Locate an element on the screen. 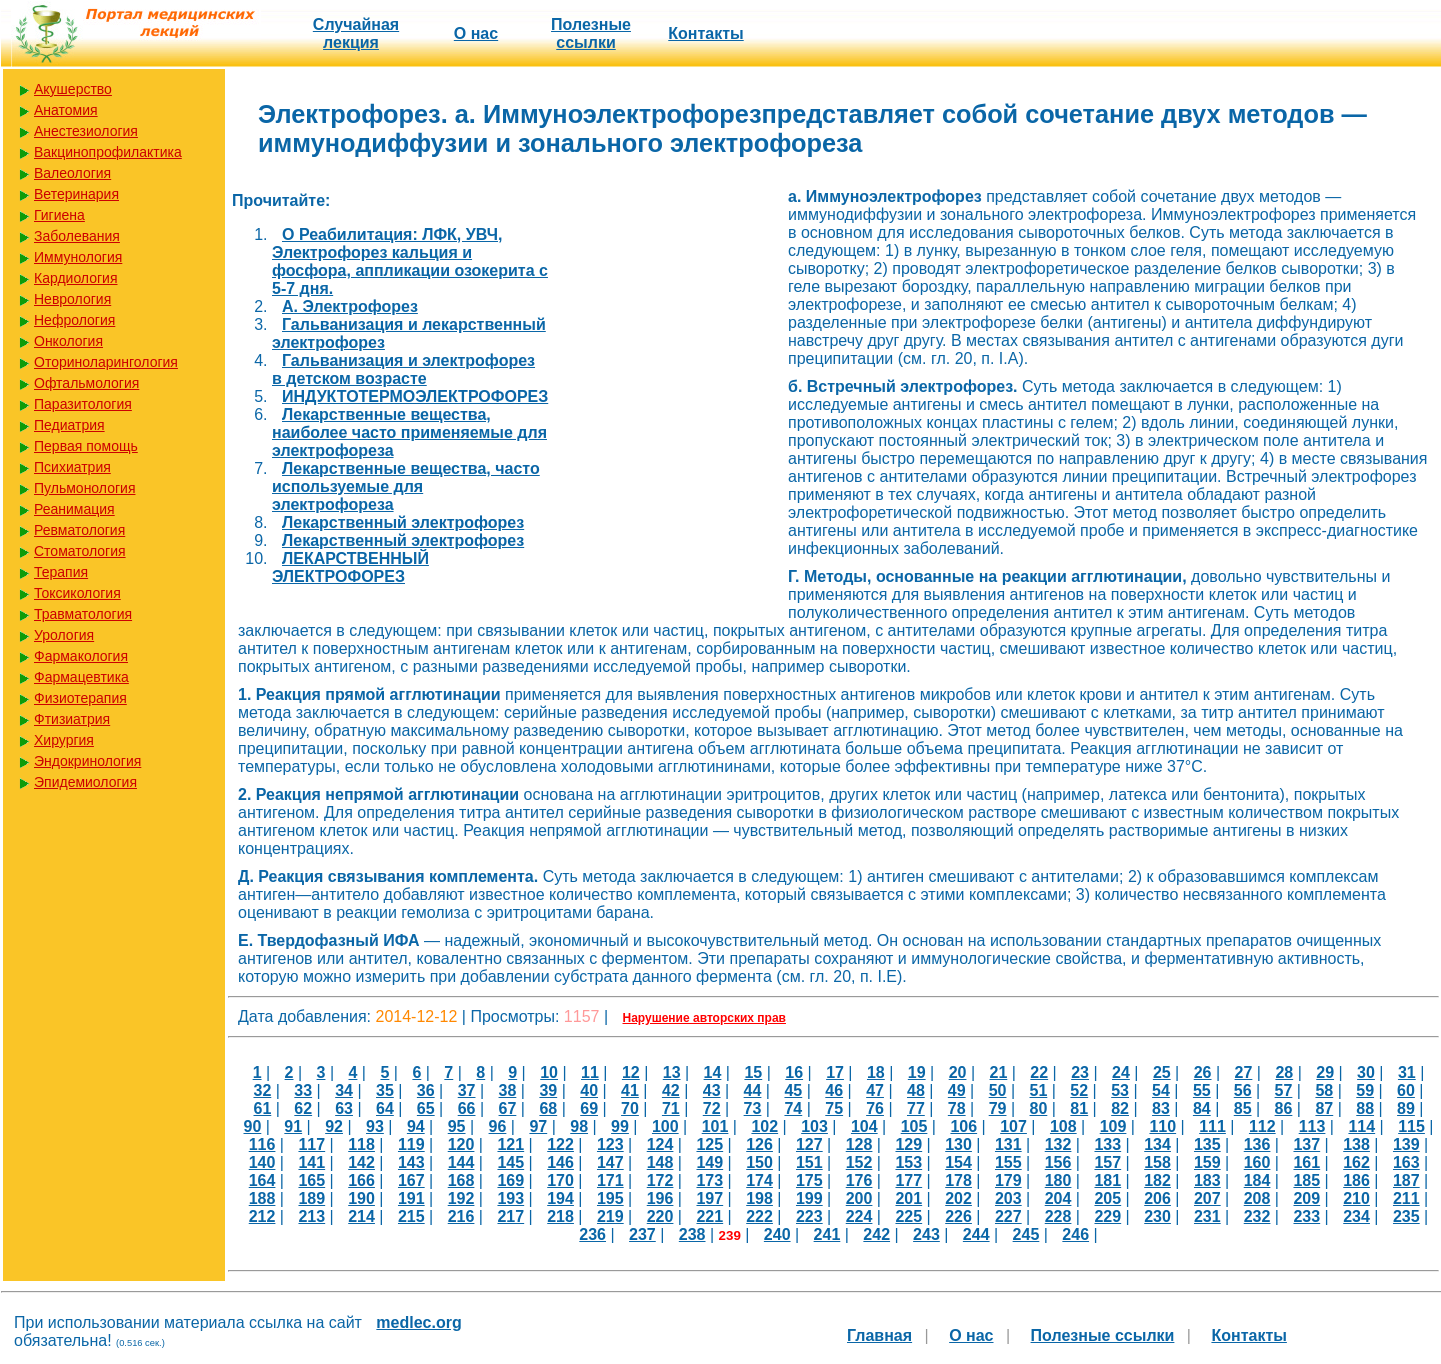  89 is located at coordinates (1406, 1108).